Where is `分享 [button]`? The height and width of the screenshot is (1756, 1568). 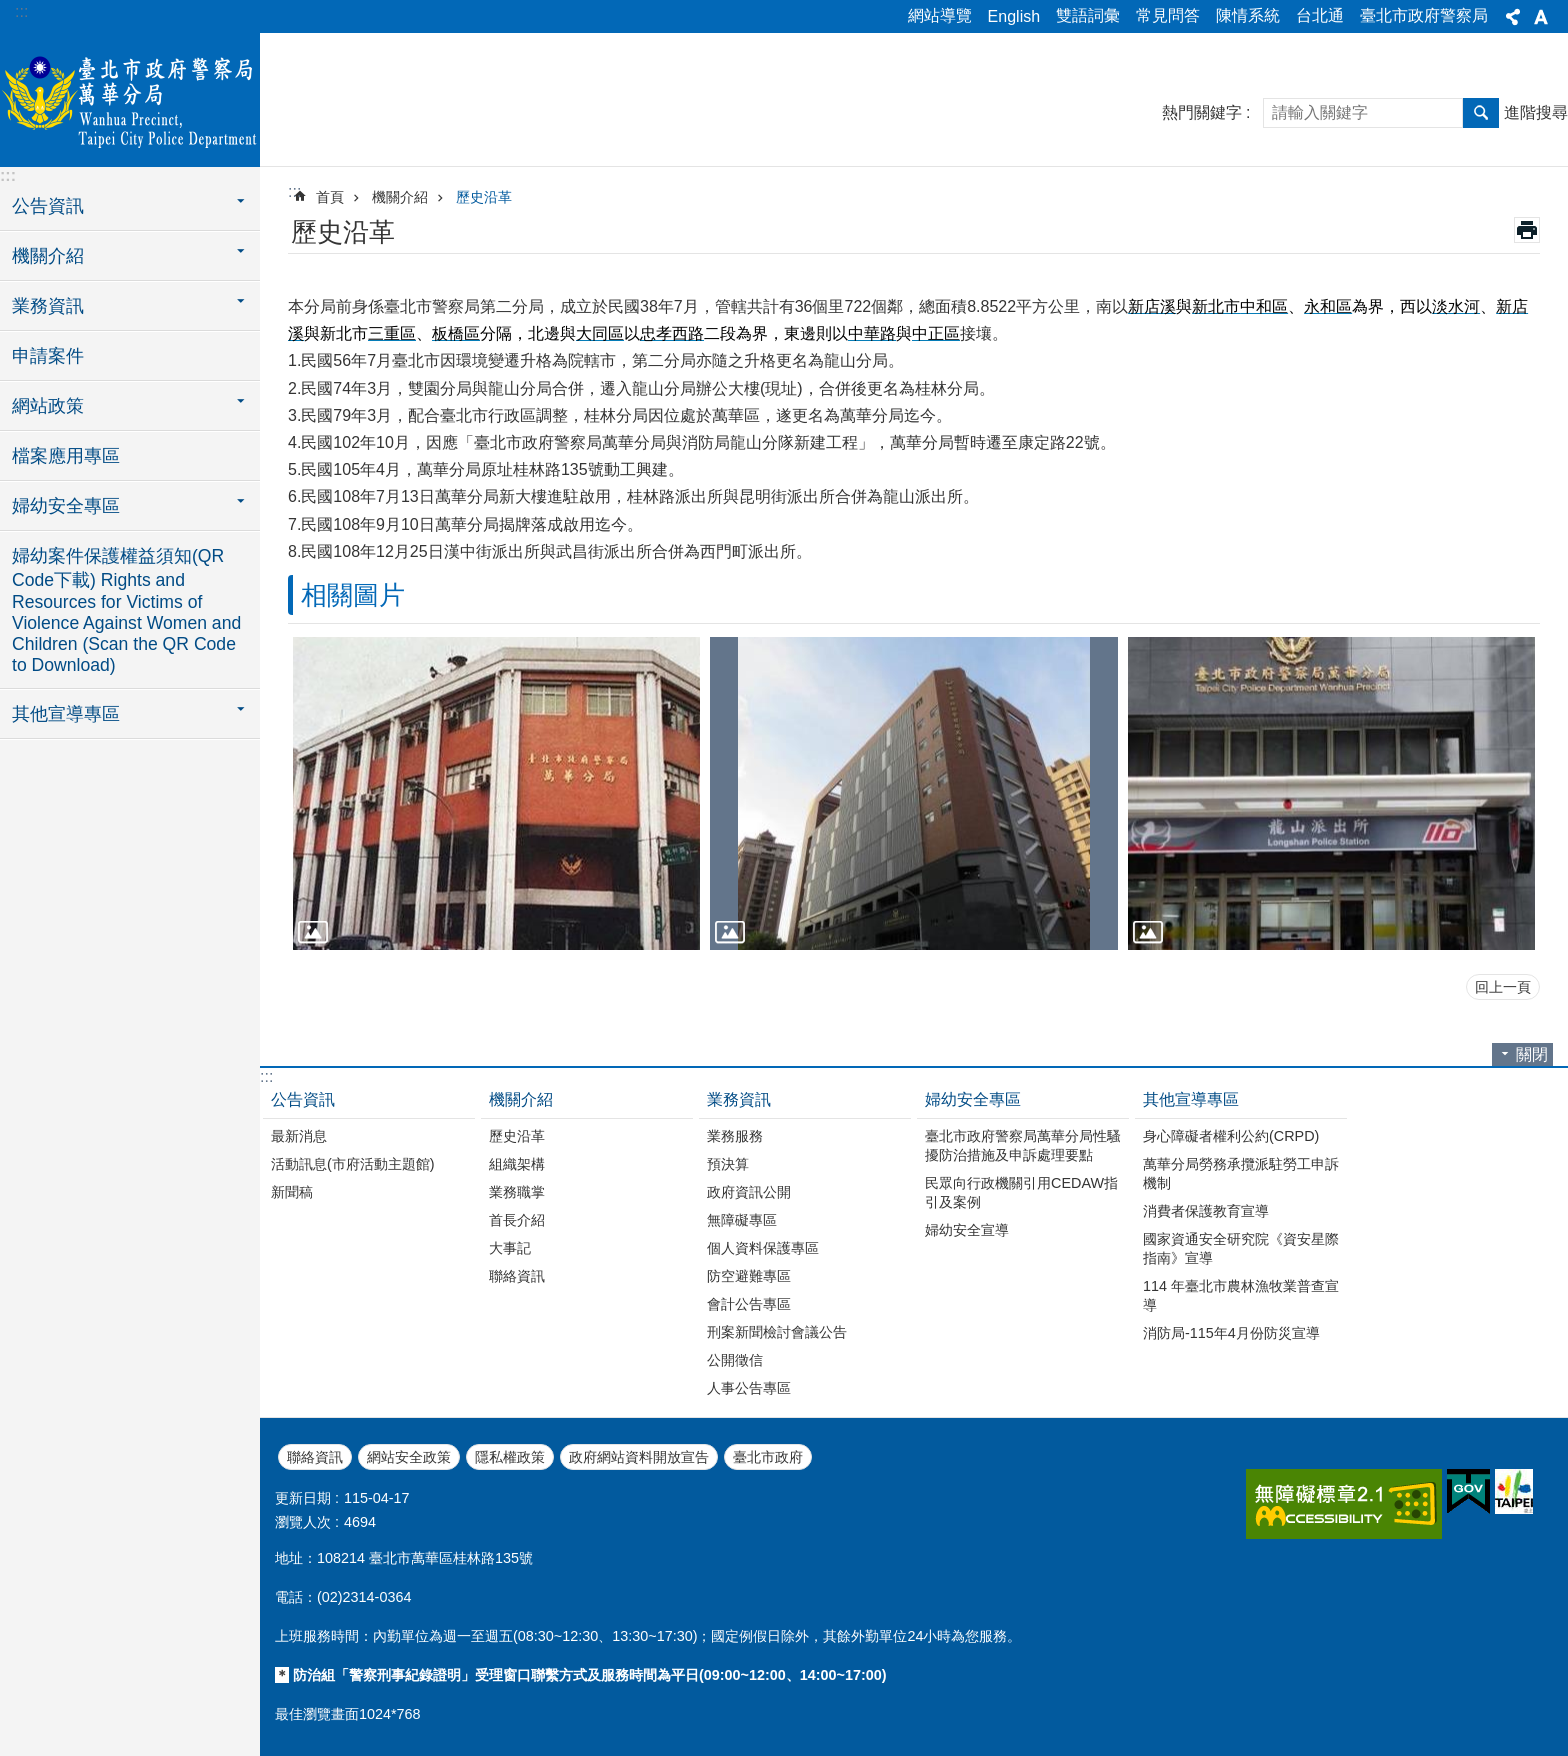
分享 [button] is located at coordinates (1513, 17).